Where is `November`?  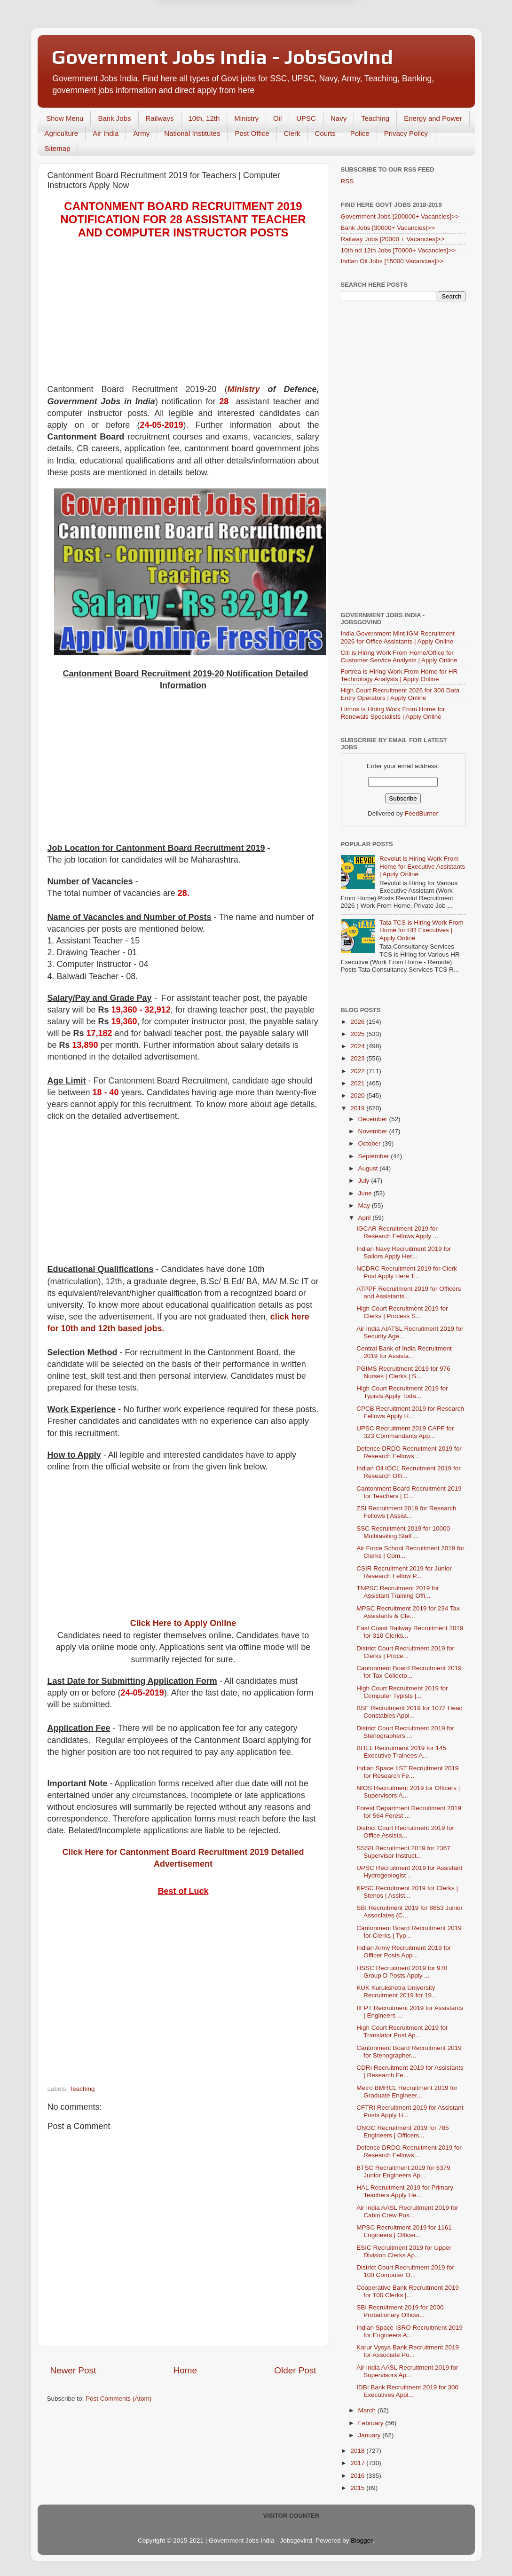
November is located at coordinates (373, 1131).